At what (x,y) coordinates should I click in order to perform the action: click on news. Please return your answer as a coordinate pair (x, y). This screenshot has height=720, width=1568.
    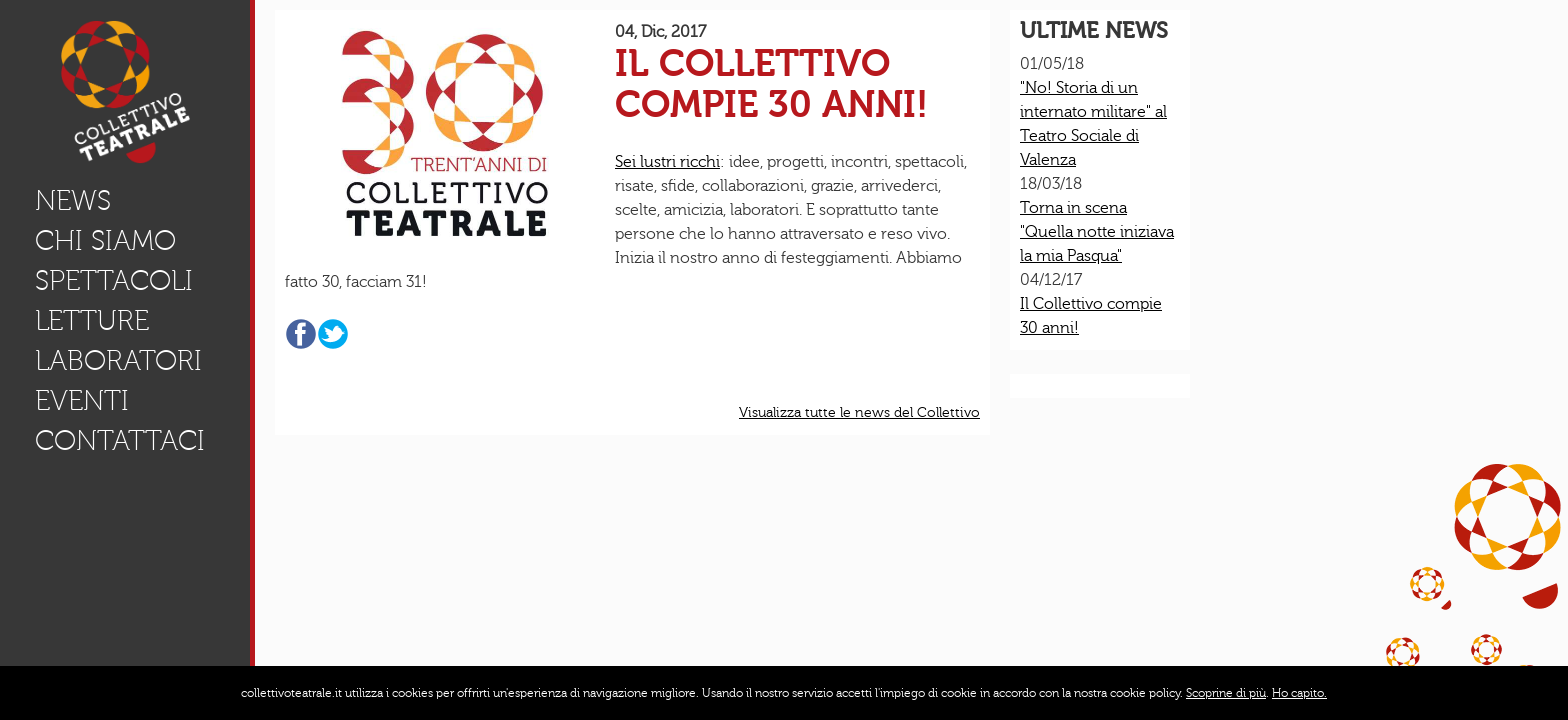
    Looking at the image, I should click on (73, 201).